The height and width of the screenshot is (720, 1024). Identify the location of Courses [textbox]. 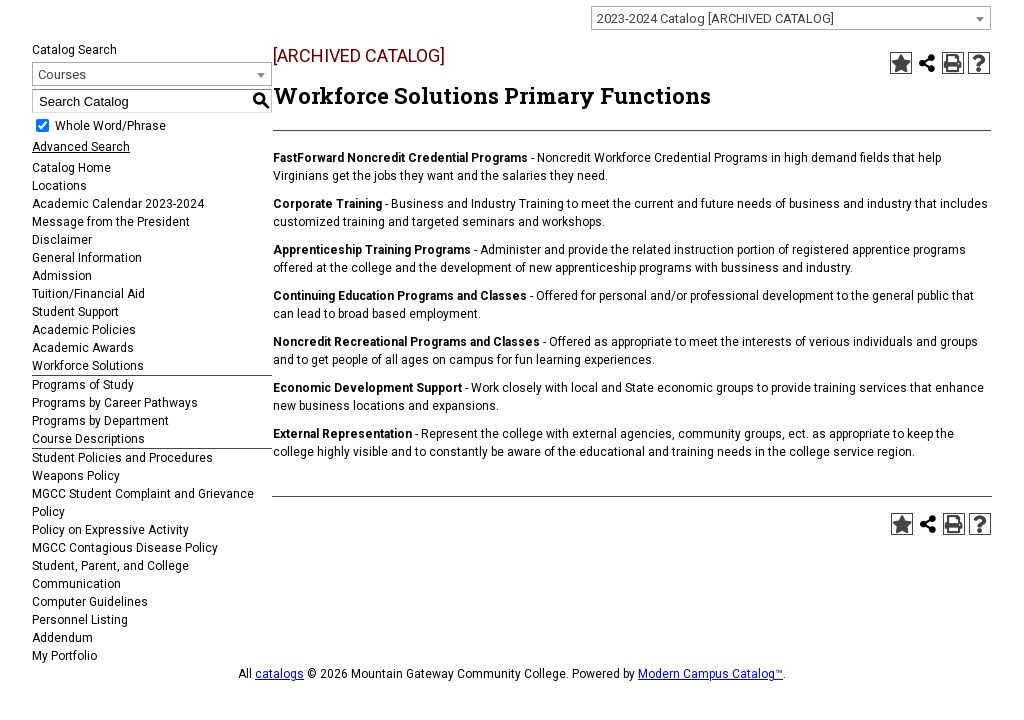
(62, 74).